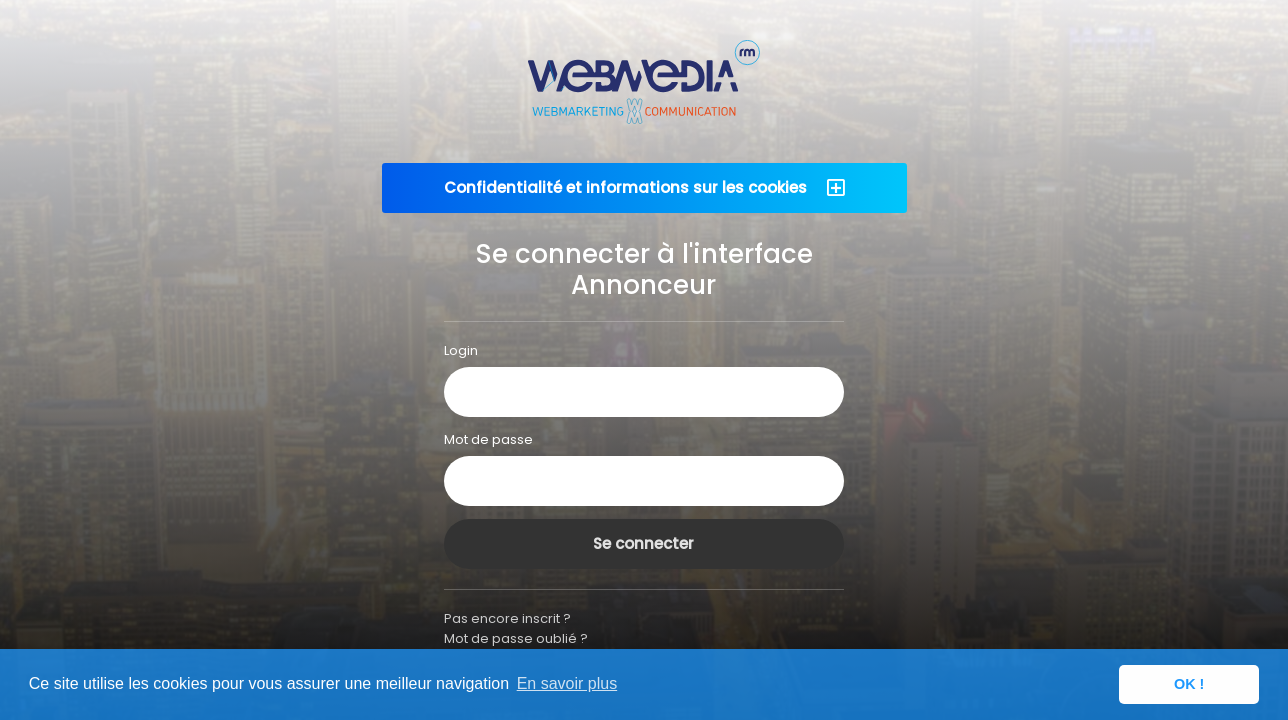  I want to click on Pas encore inscrit ?, so click(507, 618).